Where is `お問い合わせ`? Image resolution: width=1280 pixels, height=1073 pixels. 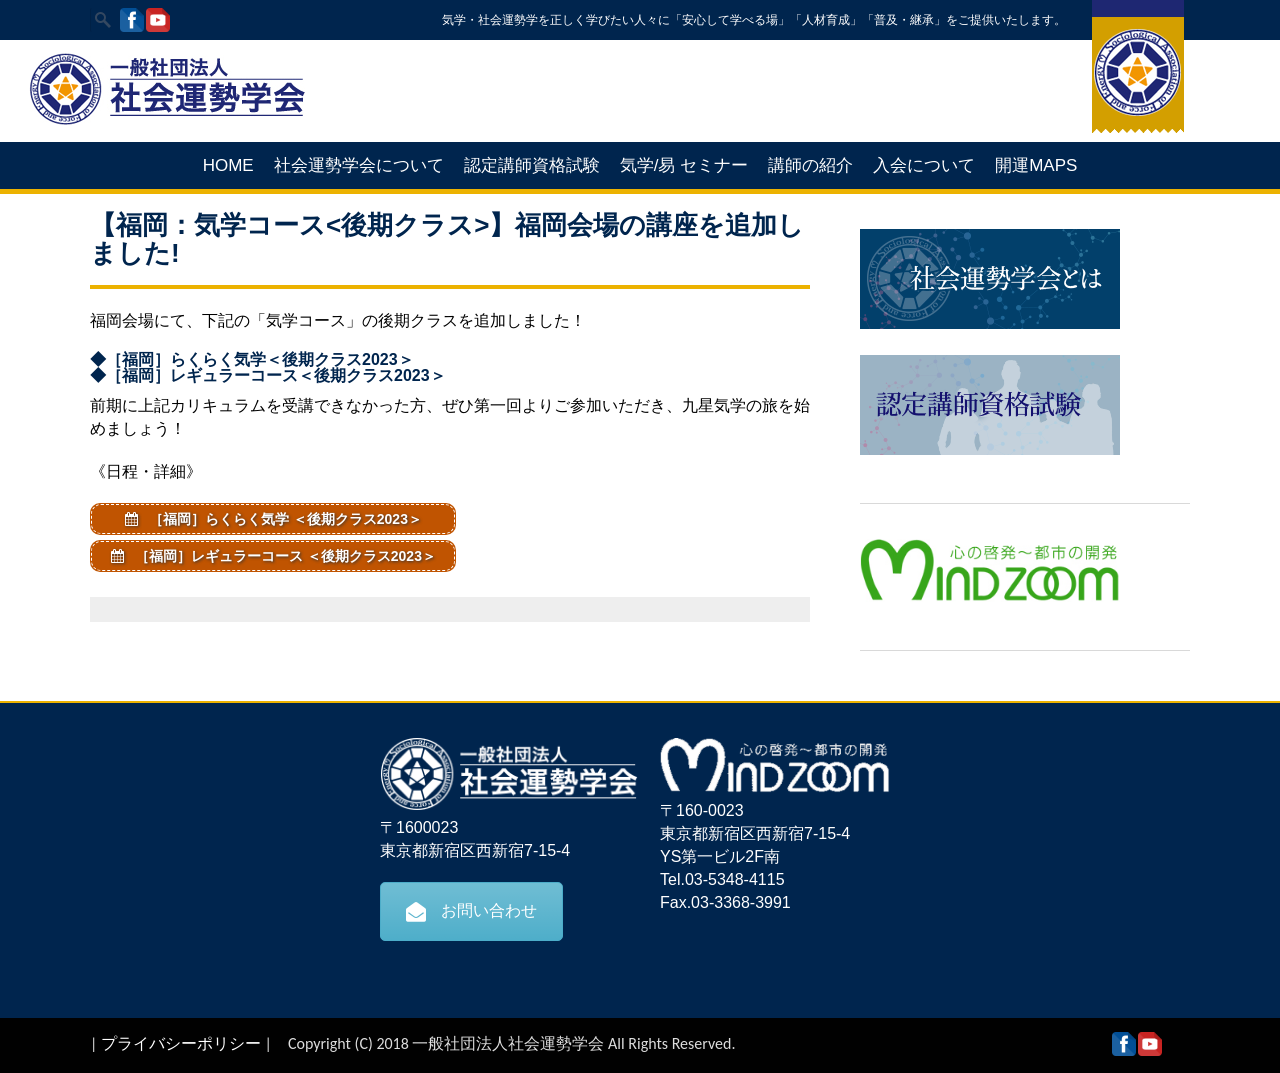
お問い合わせ is located at coordinates (471, 911).